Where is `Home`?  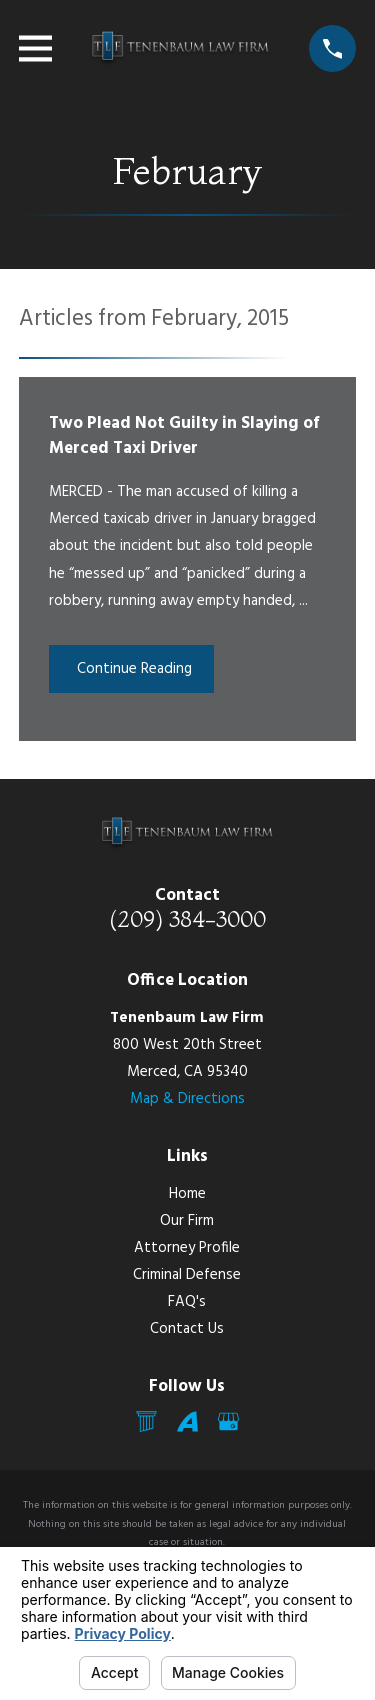
Home is located at coordinates (187, 1194).